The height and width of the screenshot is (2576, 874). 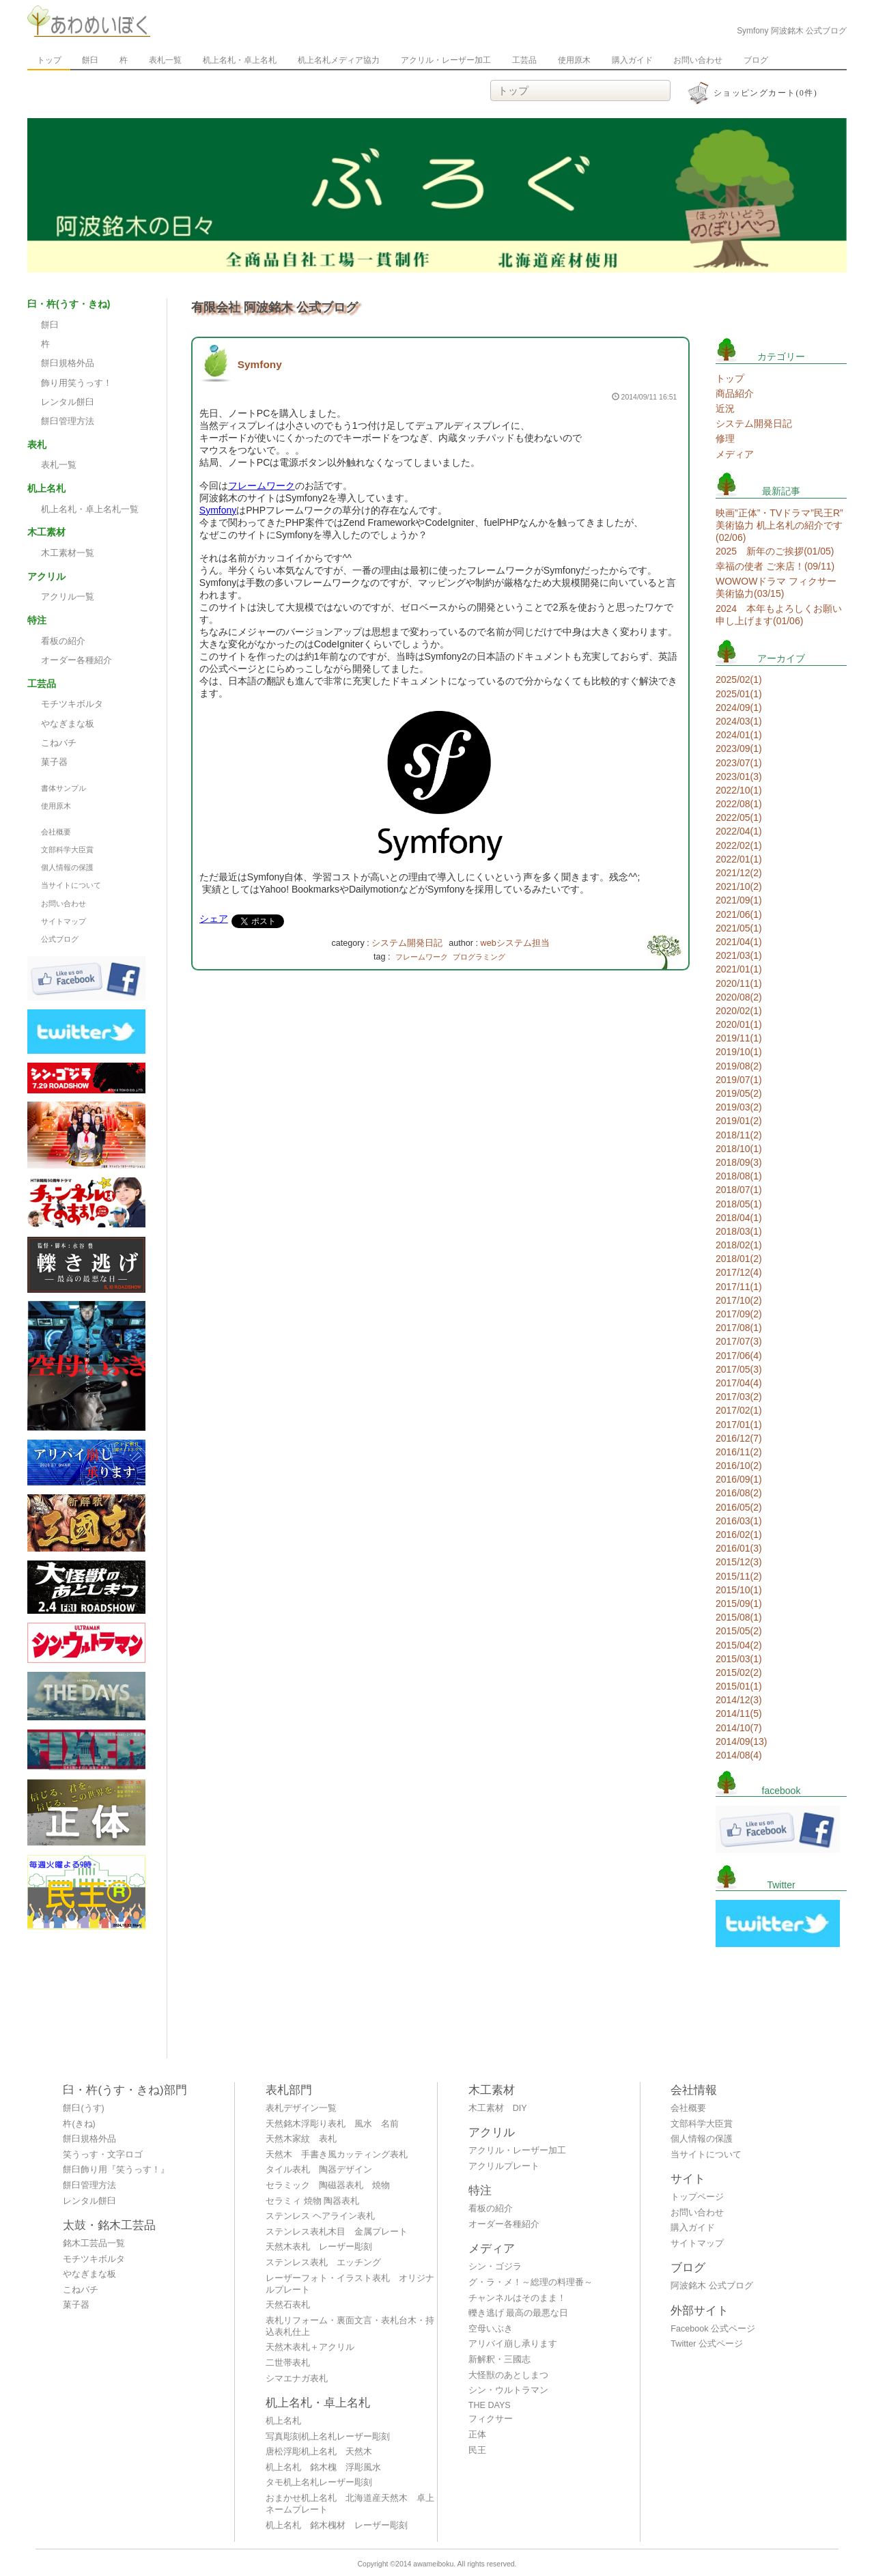 I want to click on 2021/10(2), so click(x=739, y=886).